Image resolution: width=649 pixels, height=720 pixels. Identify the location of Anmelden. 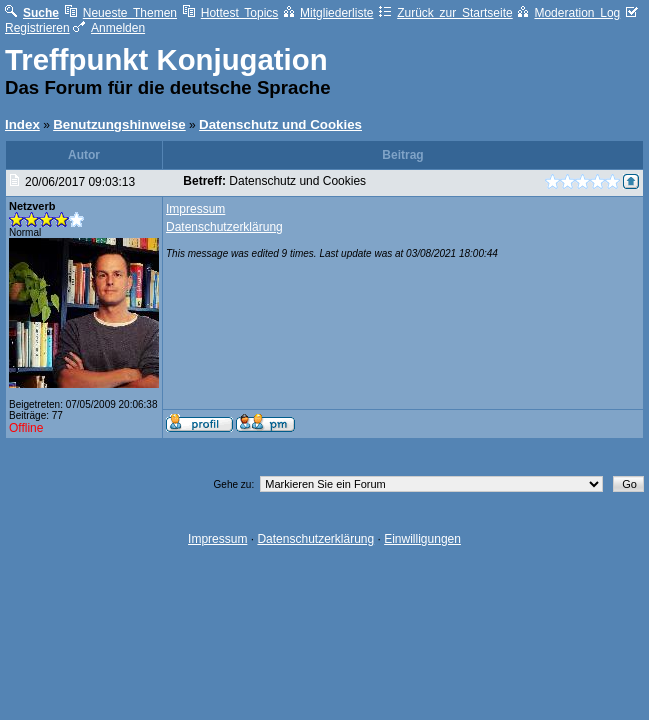
(109, 28).